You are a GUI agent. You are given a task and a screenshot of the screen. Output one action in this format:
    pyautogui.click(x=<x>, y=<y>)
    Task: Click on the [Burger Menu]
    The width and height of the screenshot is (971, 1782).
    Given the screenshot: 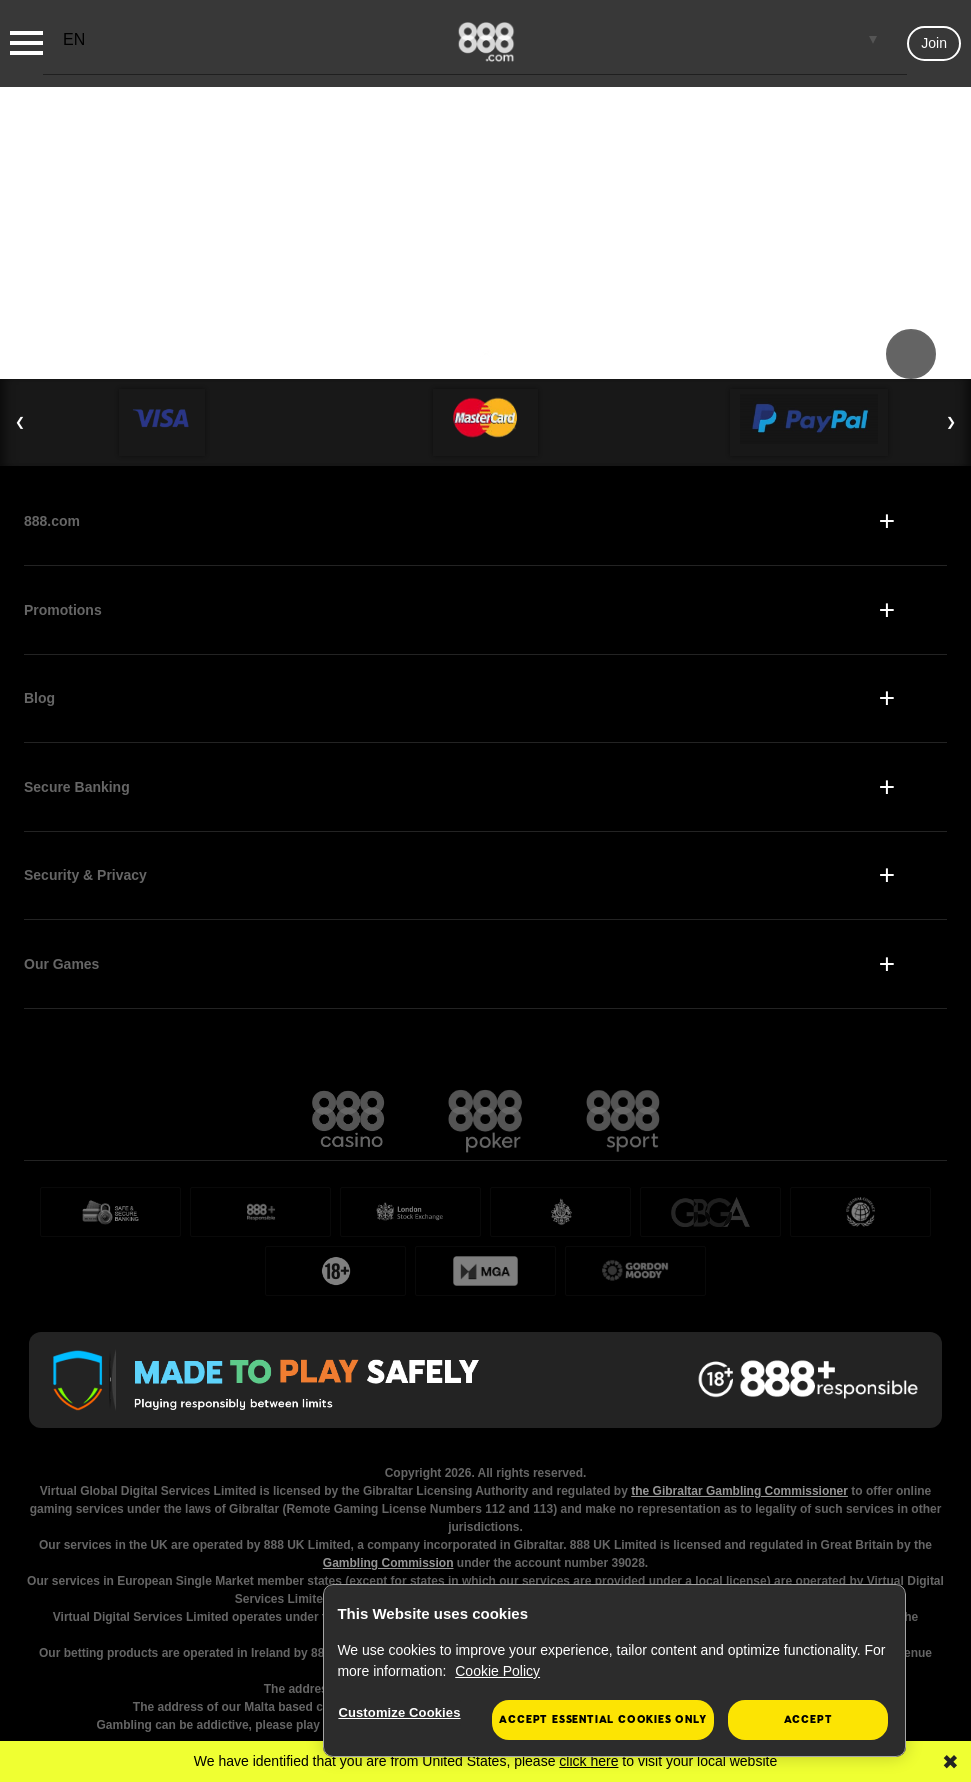 What is the action you would take?
    pyautogui.click(x=26, y=43)
    